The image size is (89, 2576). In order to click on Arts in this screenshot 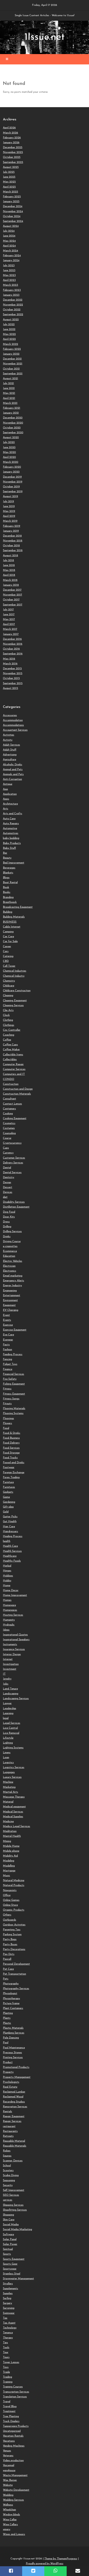, I will do `click(5, 808)`.